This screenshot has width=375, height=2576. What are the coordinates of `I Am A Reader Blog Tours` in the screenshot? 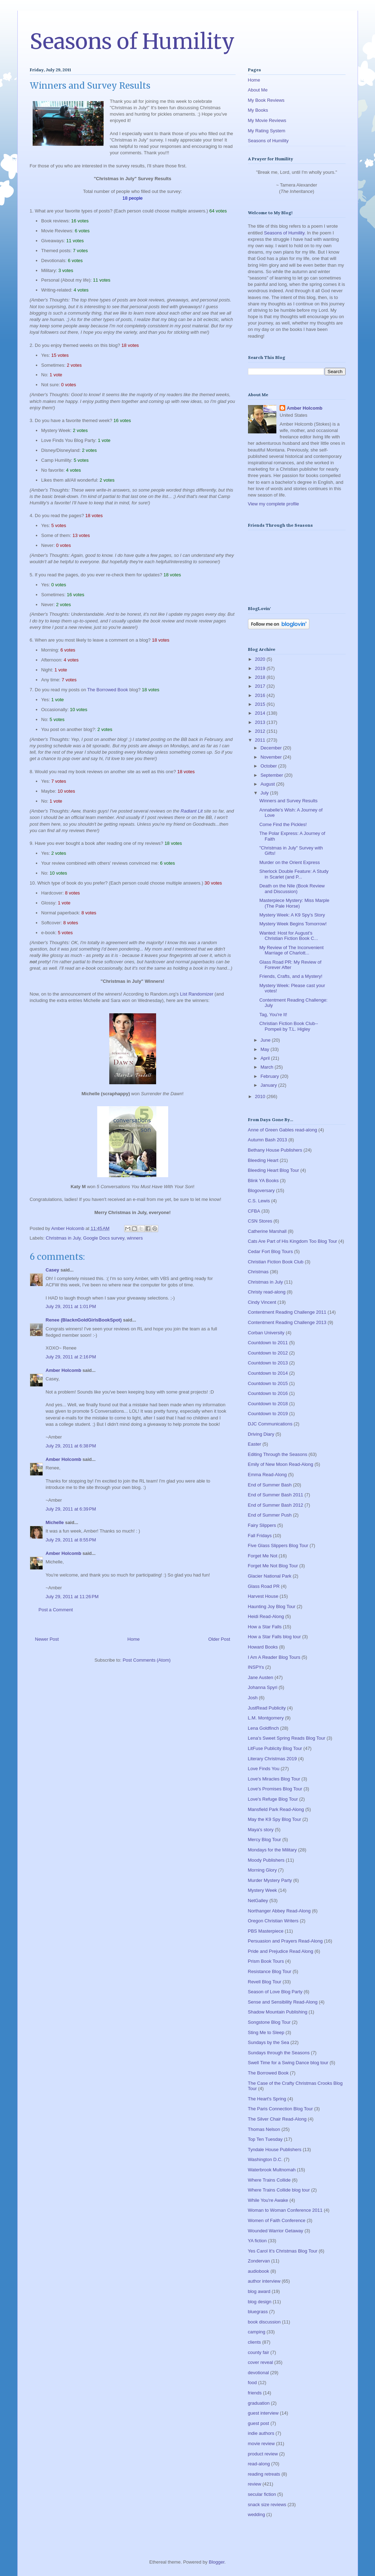 It's located at (274, 1657).